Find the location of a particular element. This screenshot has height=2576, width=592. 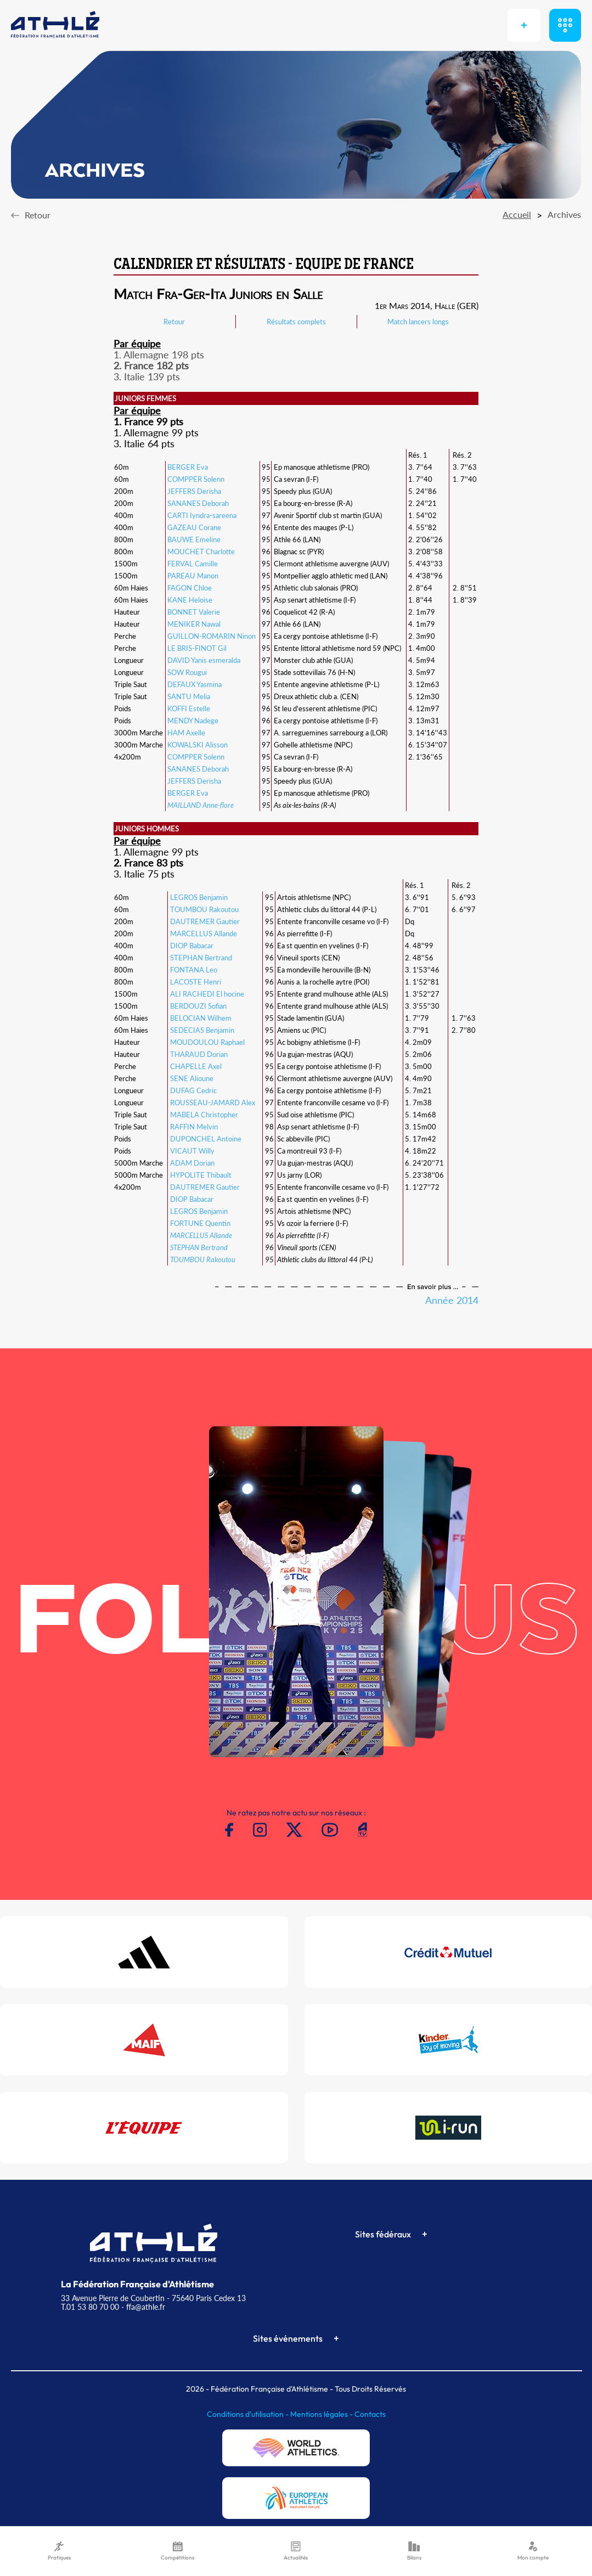

THARAUD Dorian is located at coordinates (199, 1054).